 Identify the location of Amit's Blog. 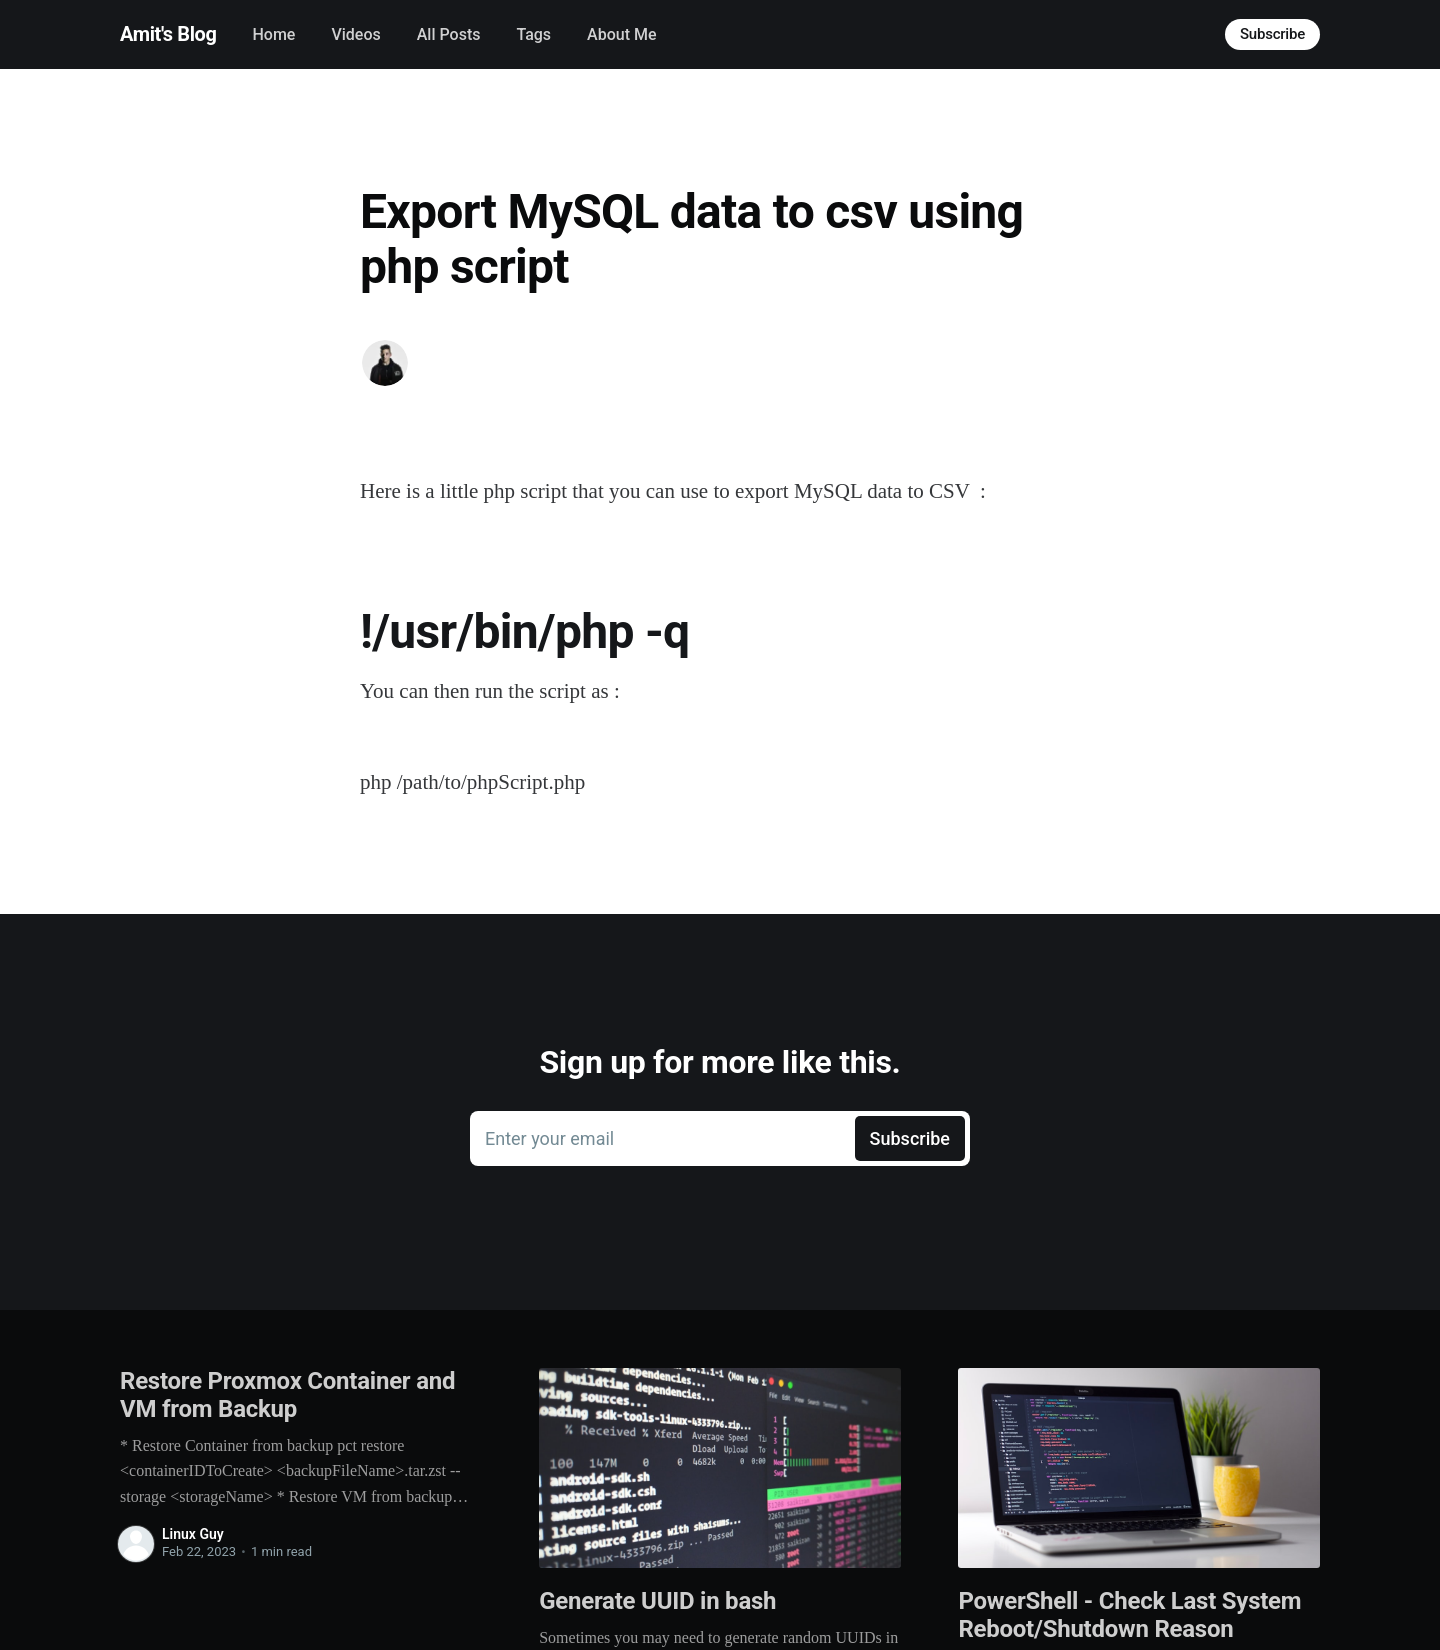
(168, 34).